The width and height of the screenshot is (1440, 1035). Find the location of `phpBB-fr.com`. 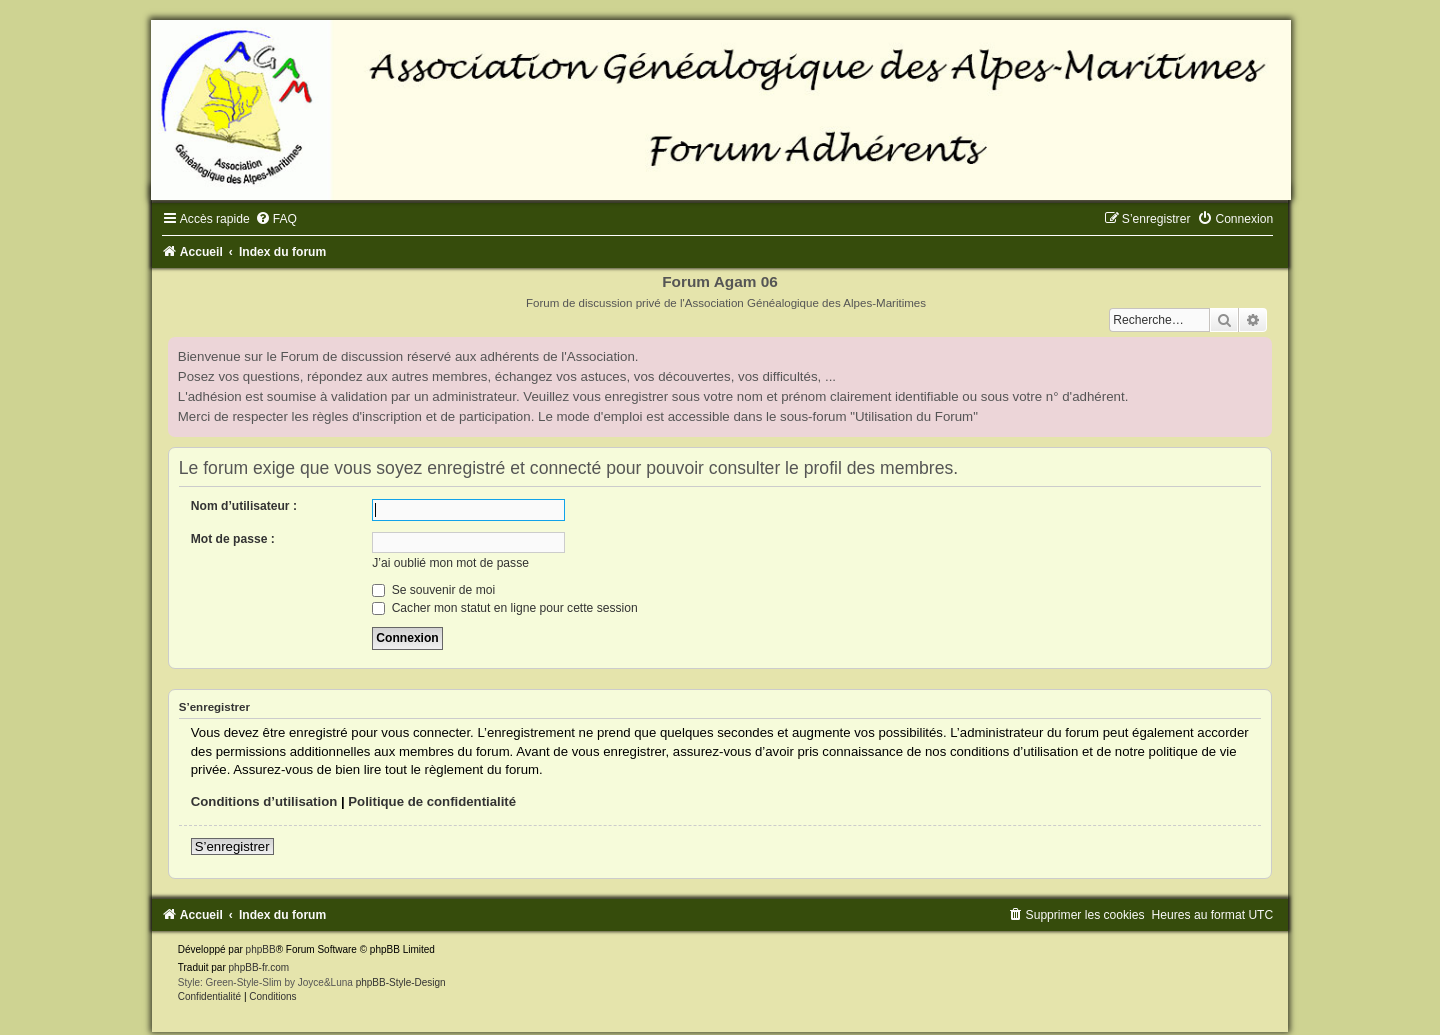

phpBB-fr.com is located at coordinates (259, 967).